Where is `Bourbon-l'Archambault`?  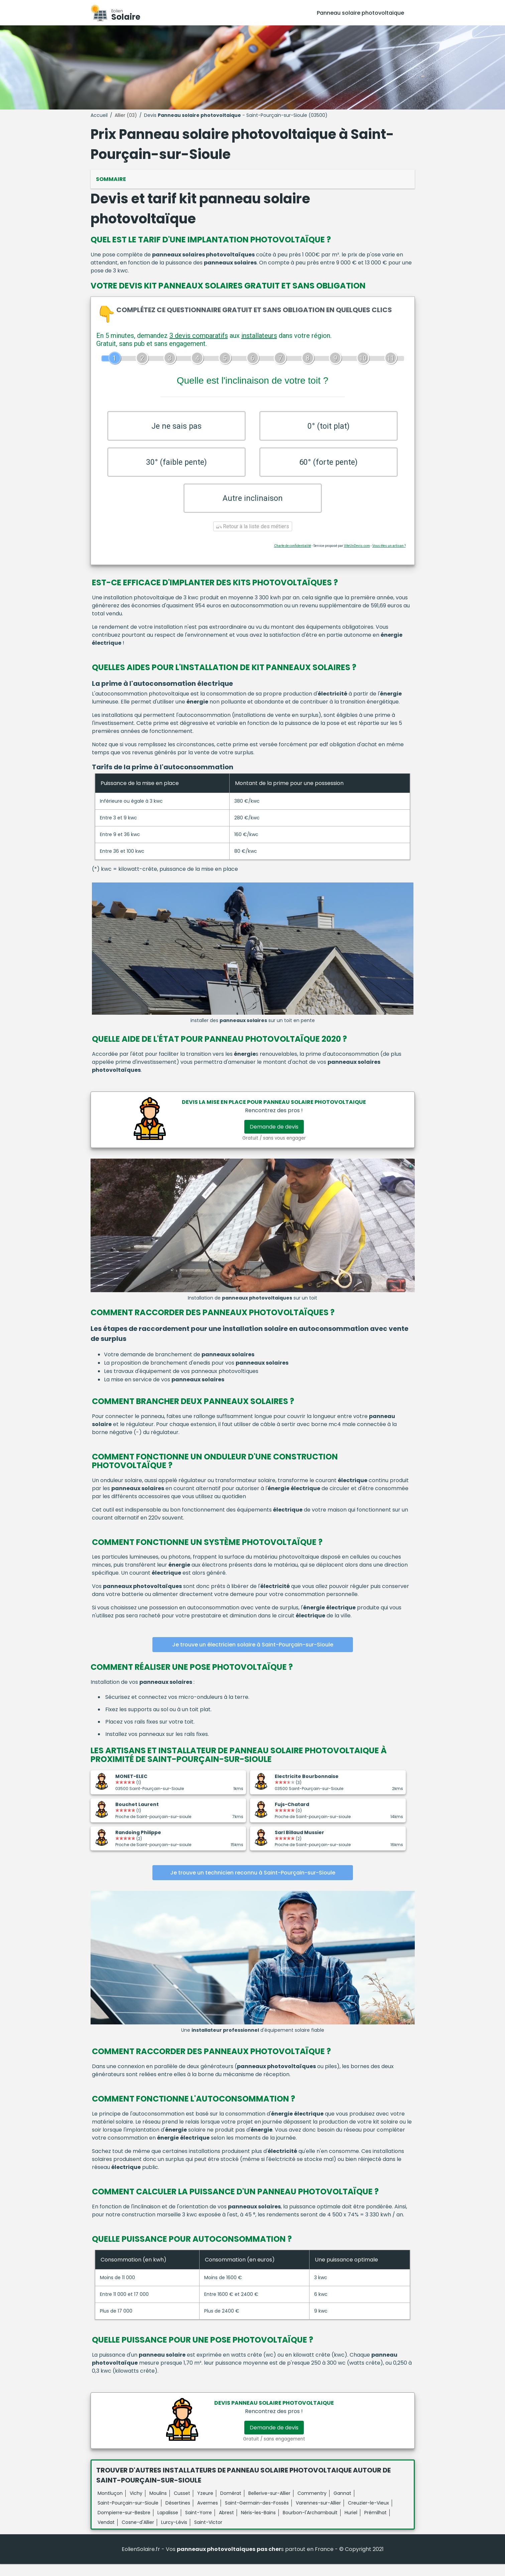
Bourbon-l'Archambault is located at coordinates (310, 2524).